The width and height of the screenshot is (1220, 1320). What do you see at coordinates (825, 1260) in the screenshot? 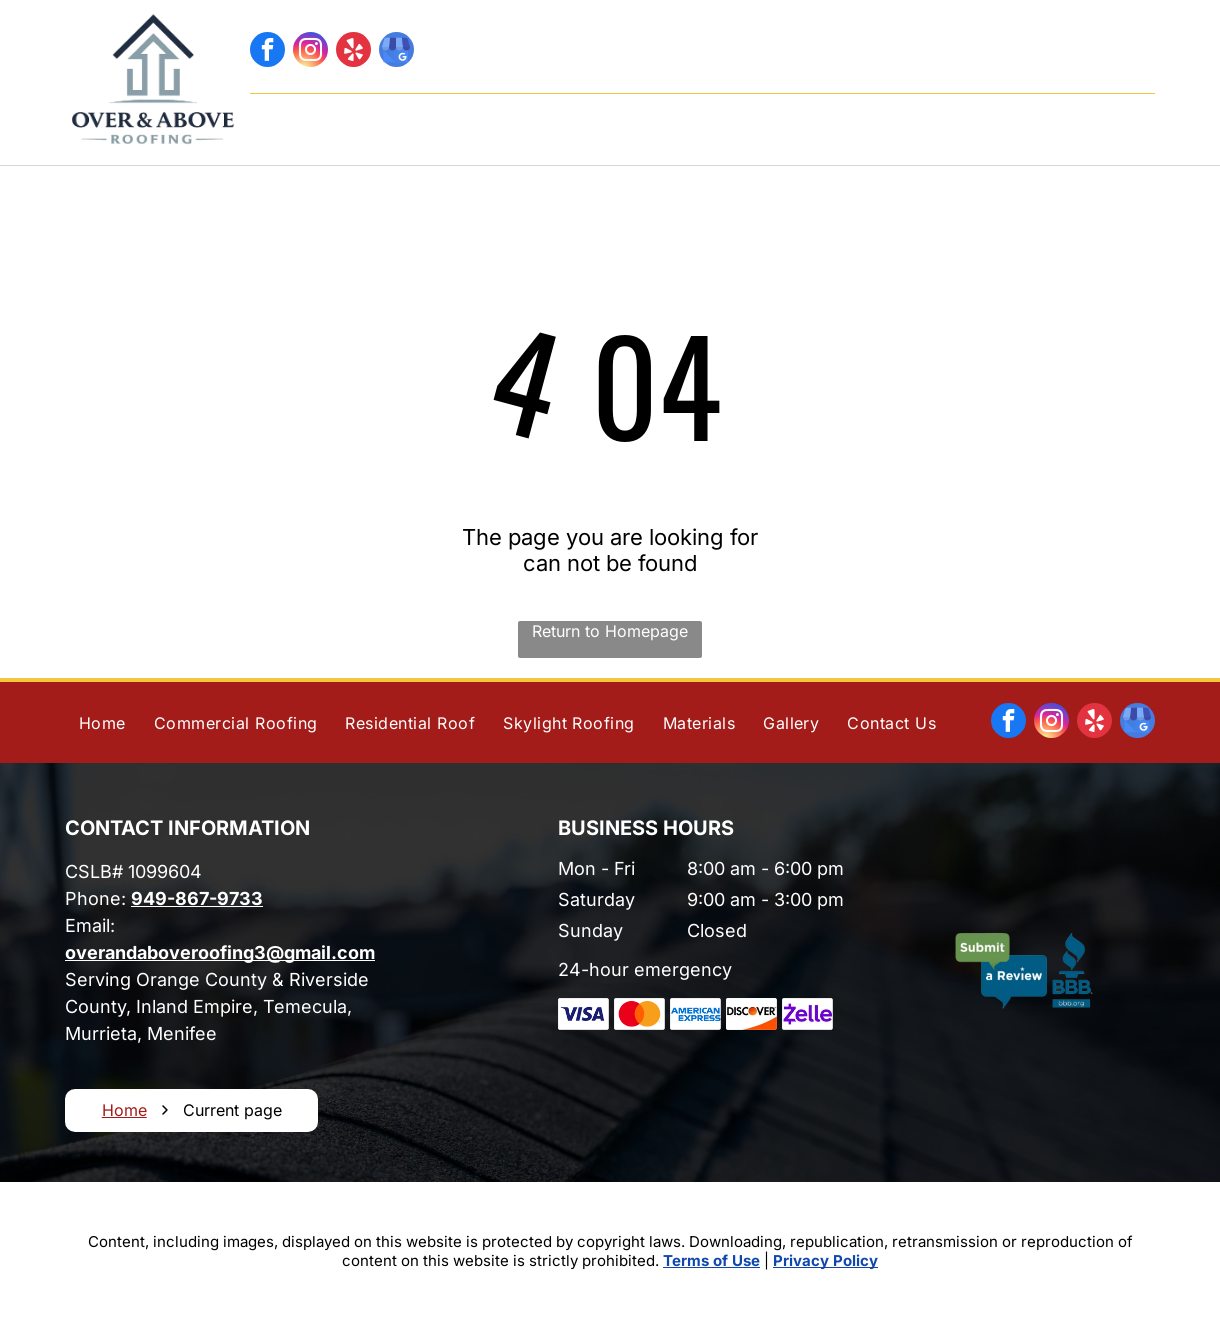
I see `Privacy Policy` at bounding box center [825, 1260].